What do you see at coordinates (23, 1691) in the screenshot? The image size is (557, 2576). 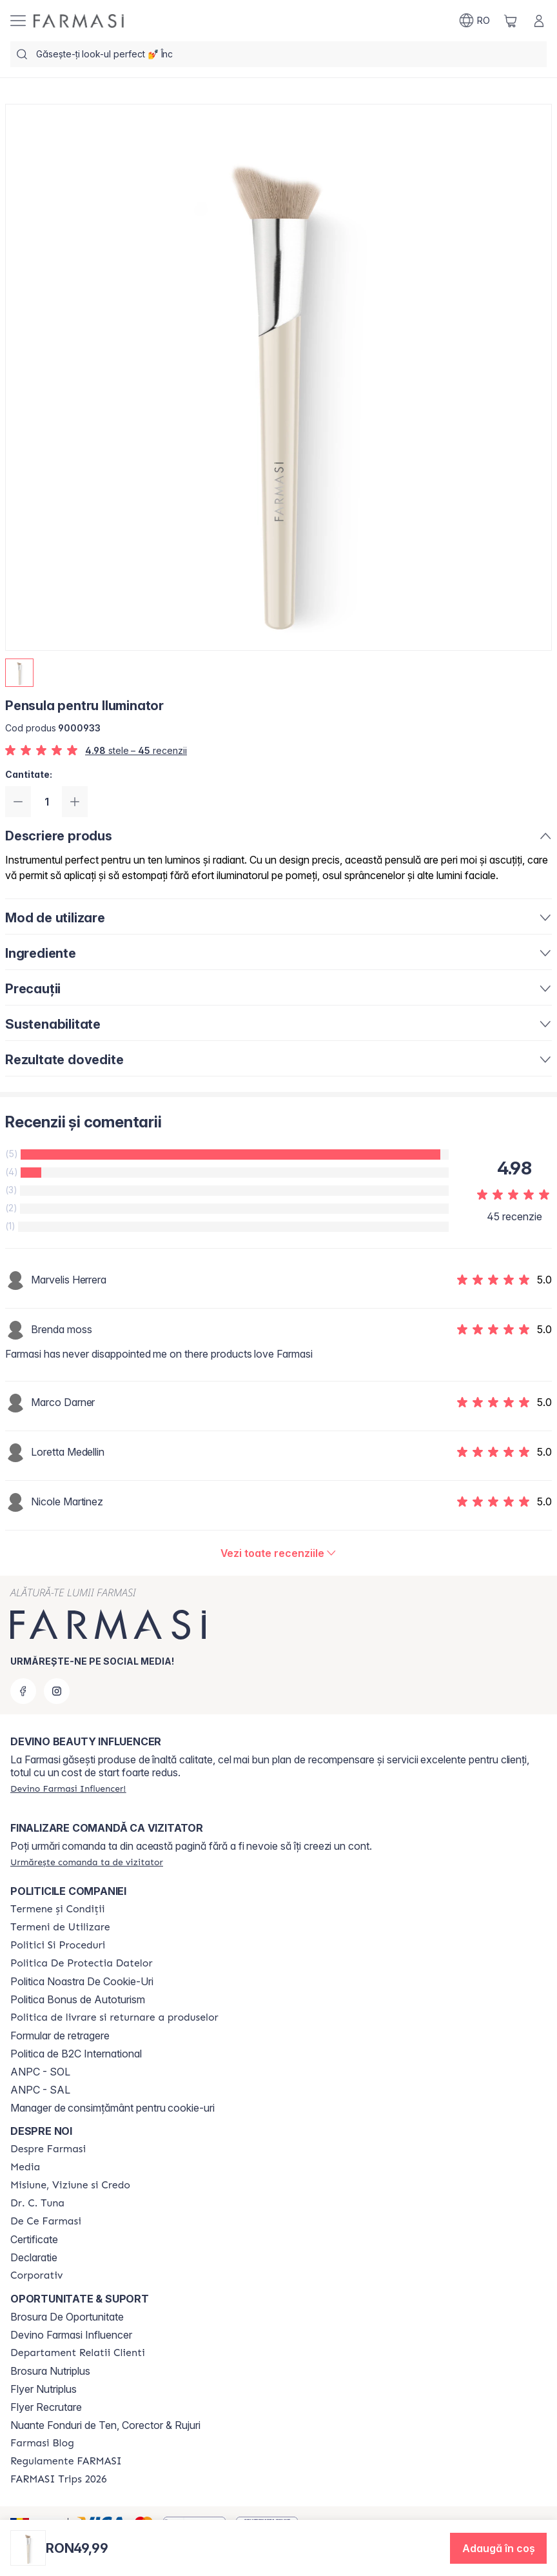 I see `[facebook]` at bounding box center [23, 1691].